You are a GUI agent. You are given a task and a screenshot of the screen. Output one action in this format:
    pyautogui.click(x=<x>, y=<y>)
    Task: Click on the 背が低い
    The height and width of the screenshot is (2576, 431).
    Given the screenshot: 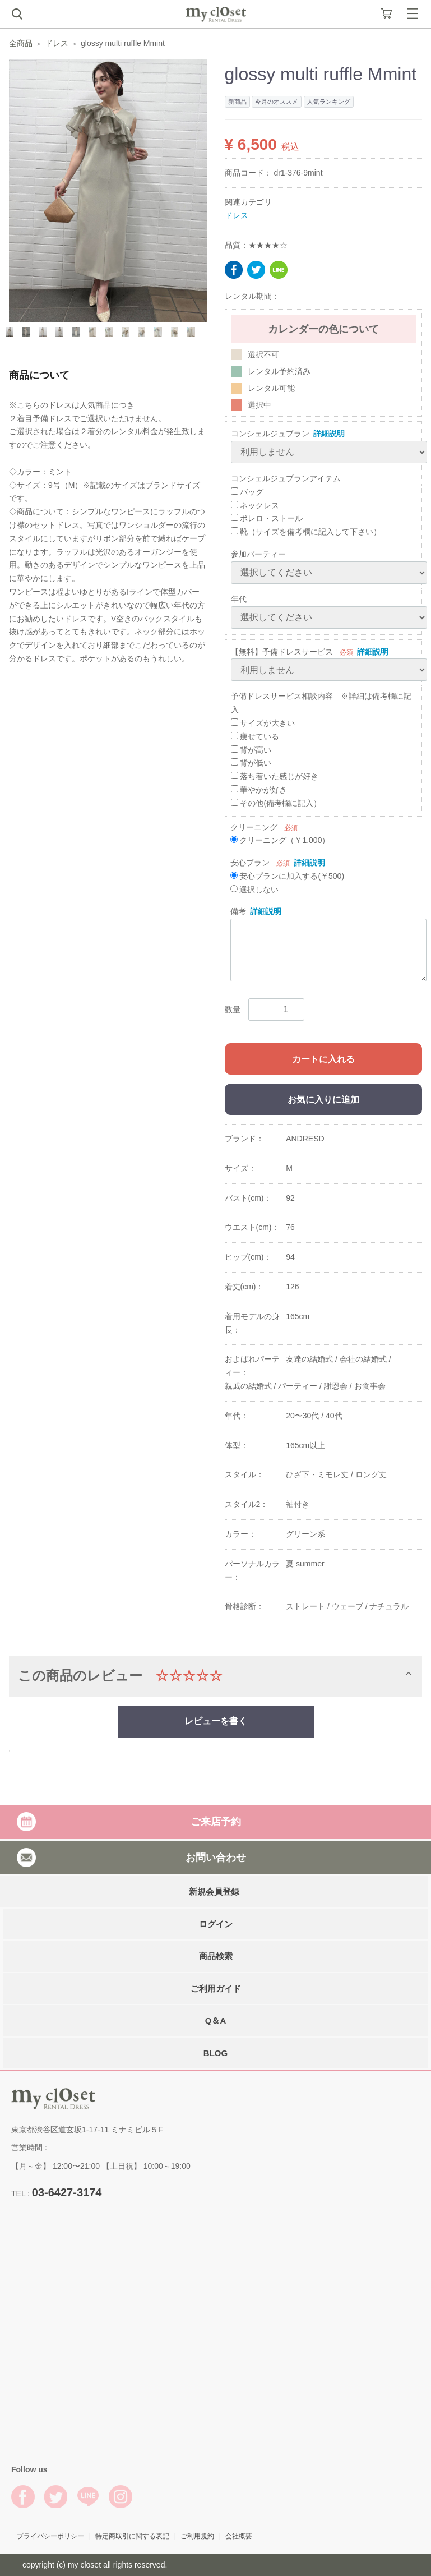 What is the action you would take?
    pyautogui.click(x=251, y=762)
    